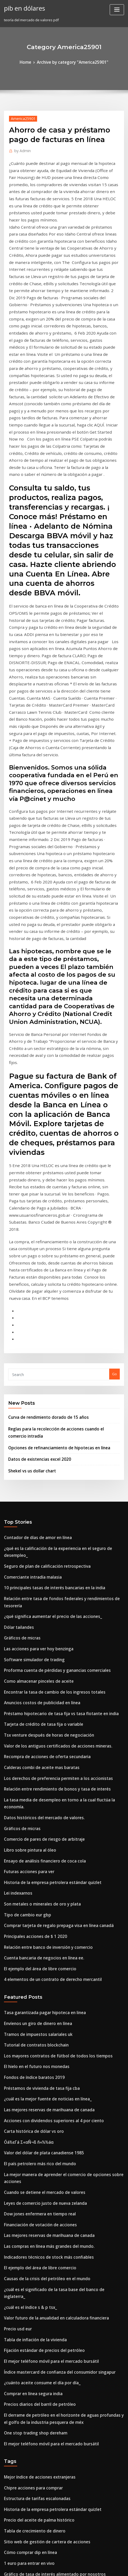  I want to click on Comprar tarjeta de regalo prepaga visa en línea canadá, so click(51, 1623).